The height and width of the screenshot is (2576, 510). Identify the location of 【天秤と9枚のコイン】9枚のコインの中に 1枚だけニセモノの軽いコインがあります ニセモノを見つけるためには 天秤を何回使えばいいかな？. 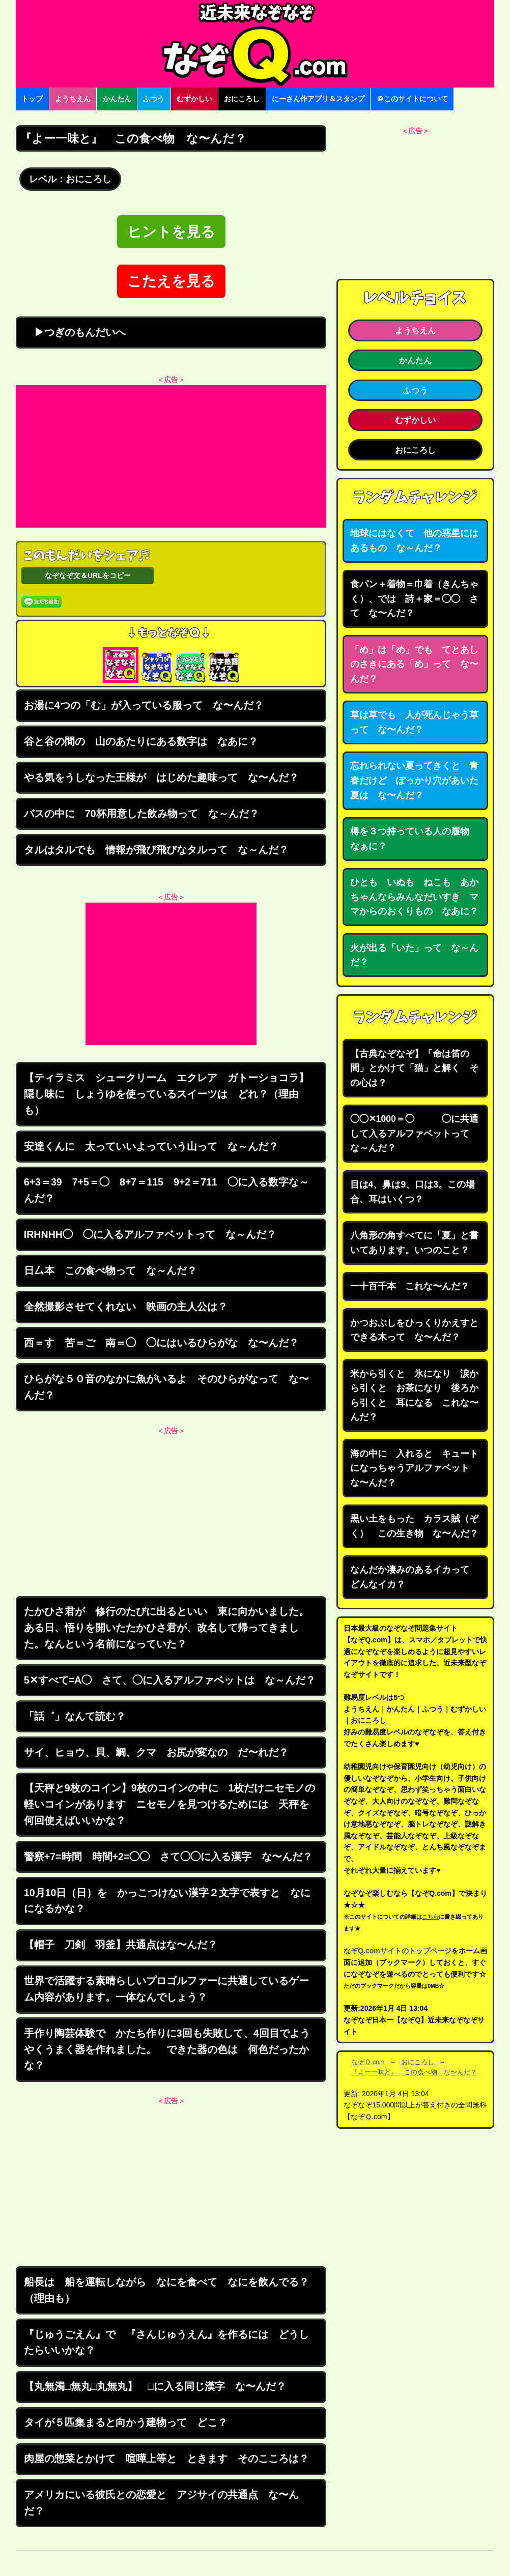
(170, 1804).